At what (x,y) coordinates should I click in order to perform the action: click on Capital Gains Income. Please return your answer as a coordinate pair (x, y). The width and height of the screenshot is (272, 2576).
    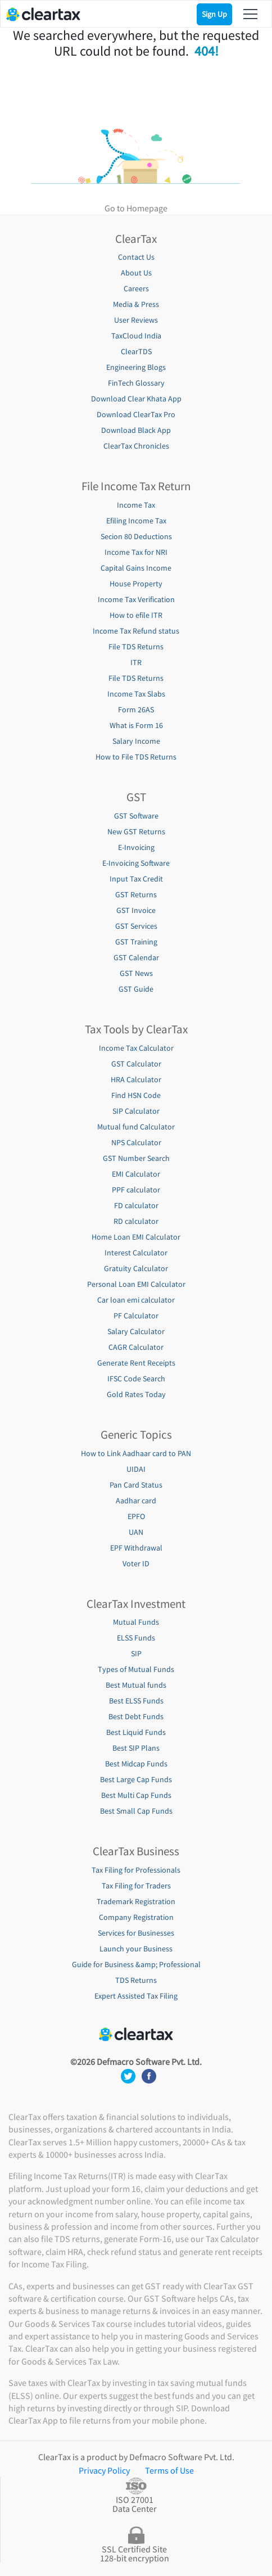
    Looking at the image, I should click on (136, 568).